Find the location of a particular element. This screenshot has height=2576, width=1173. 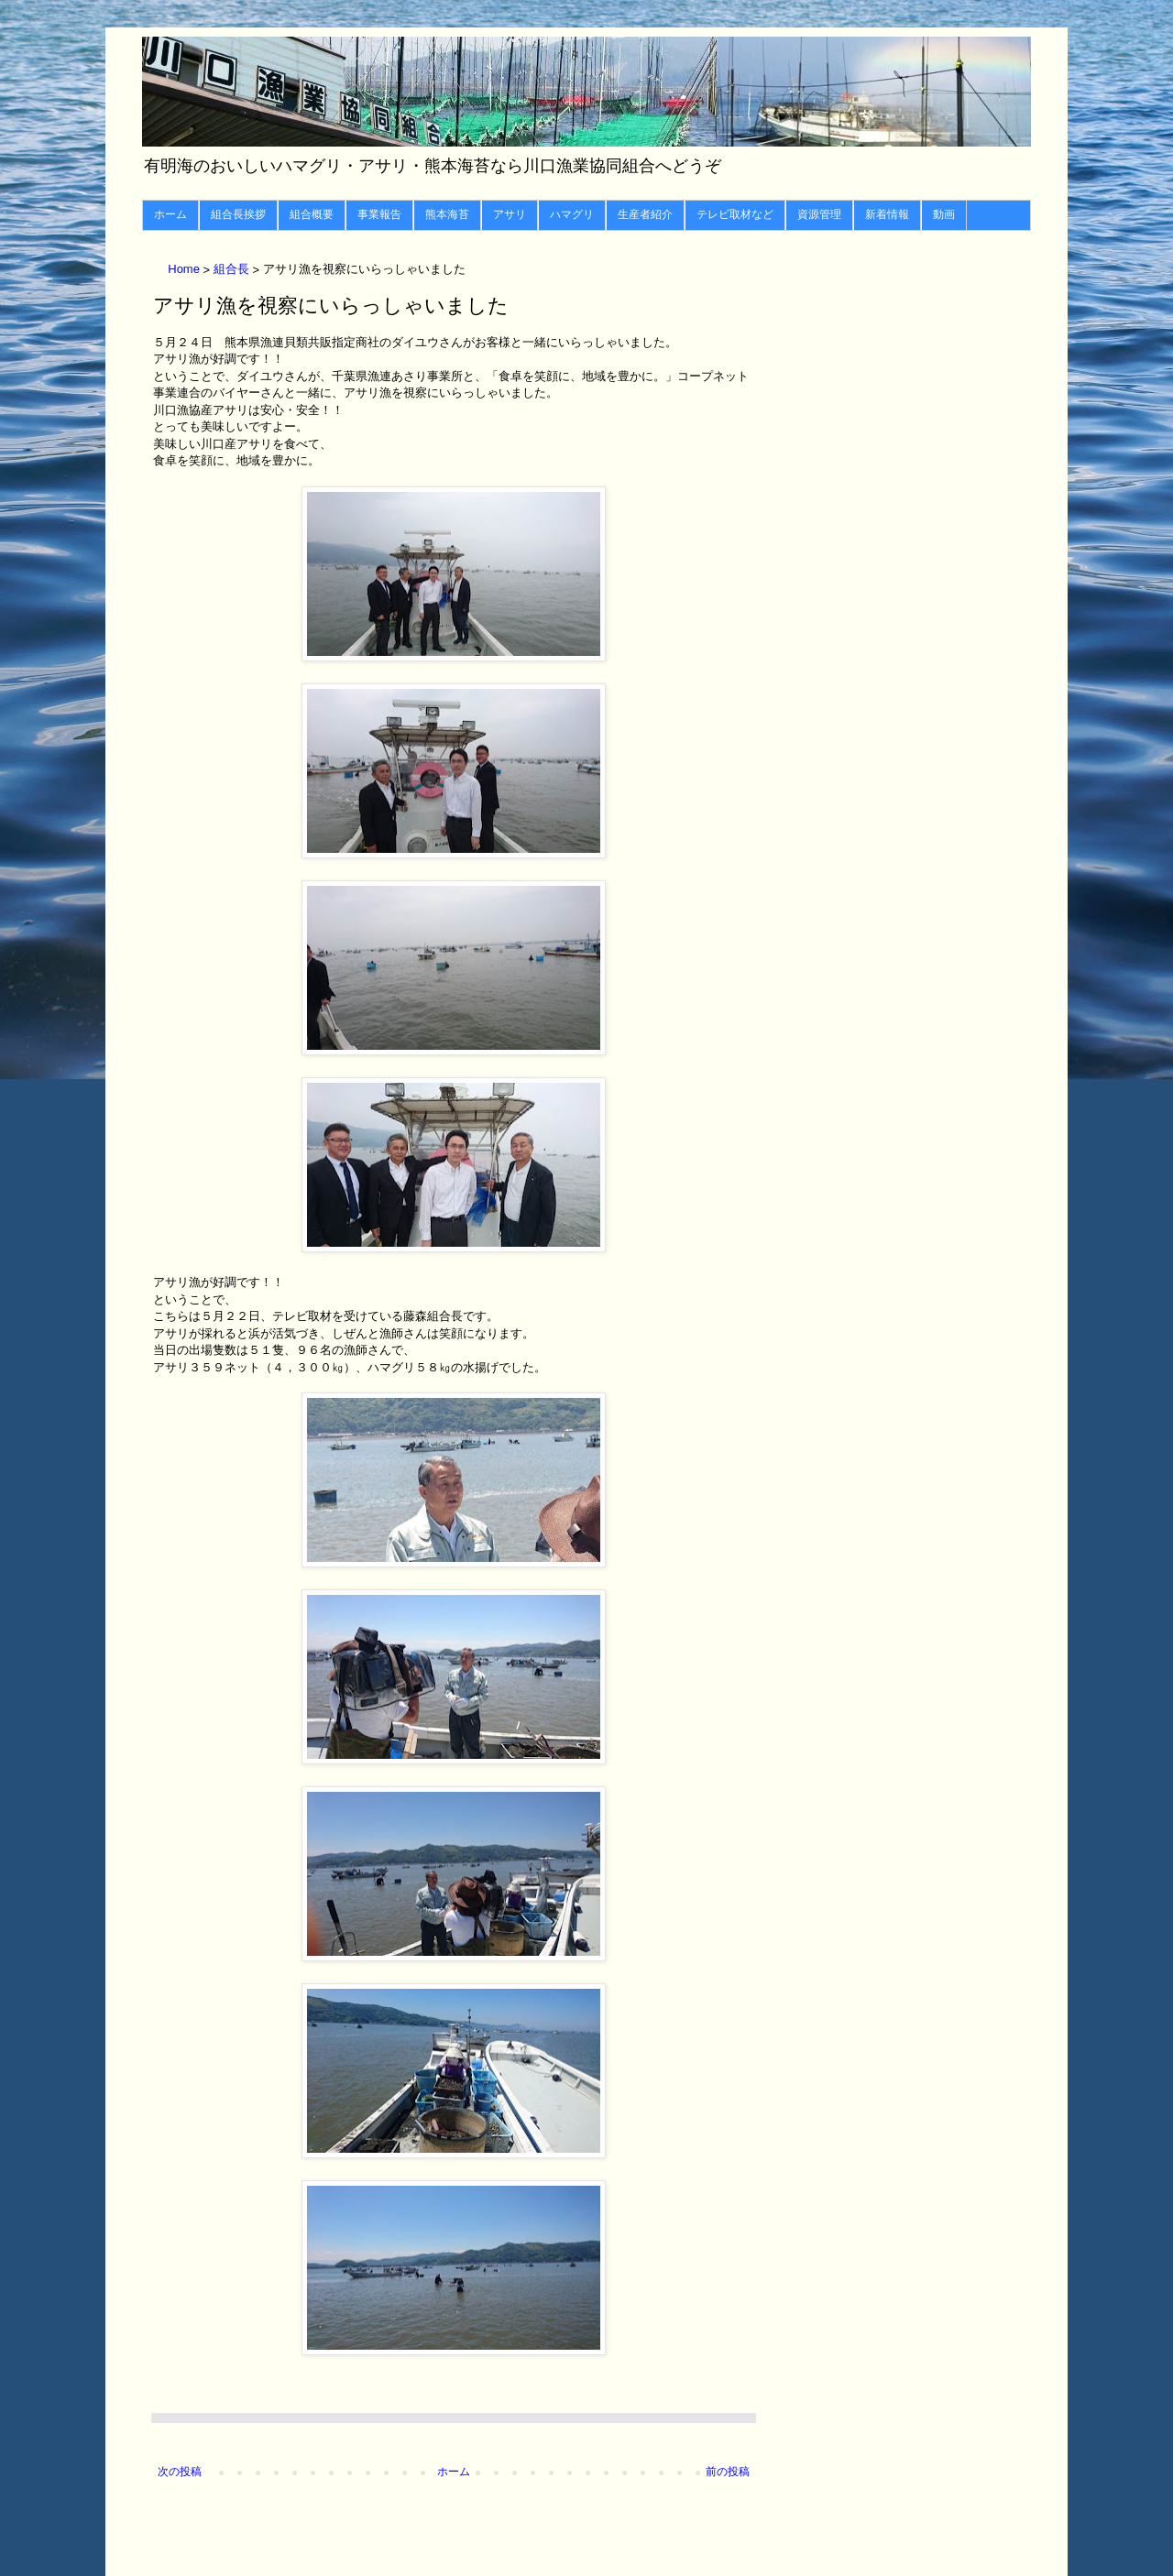

熊本海苔 is located at coordinates (447, 214).